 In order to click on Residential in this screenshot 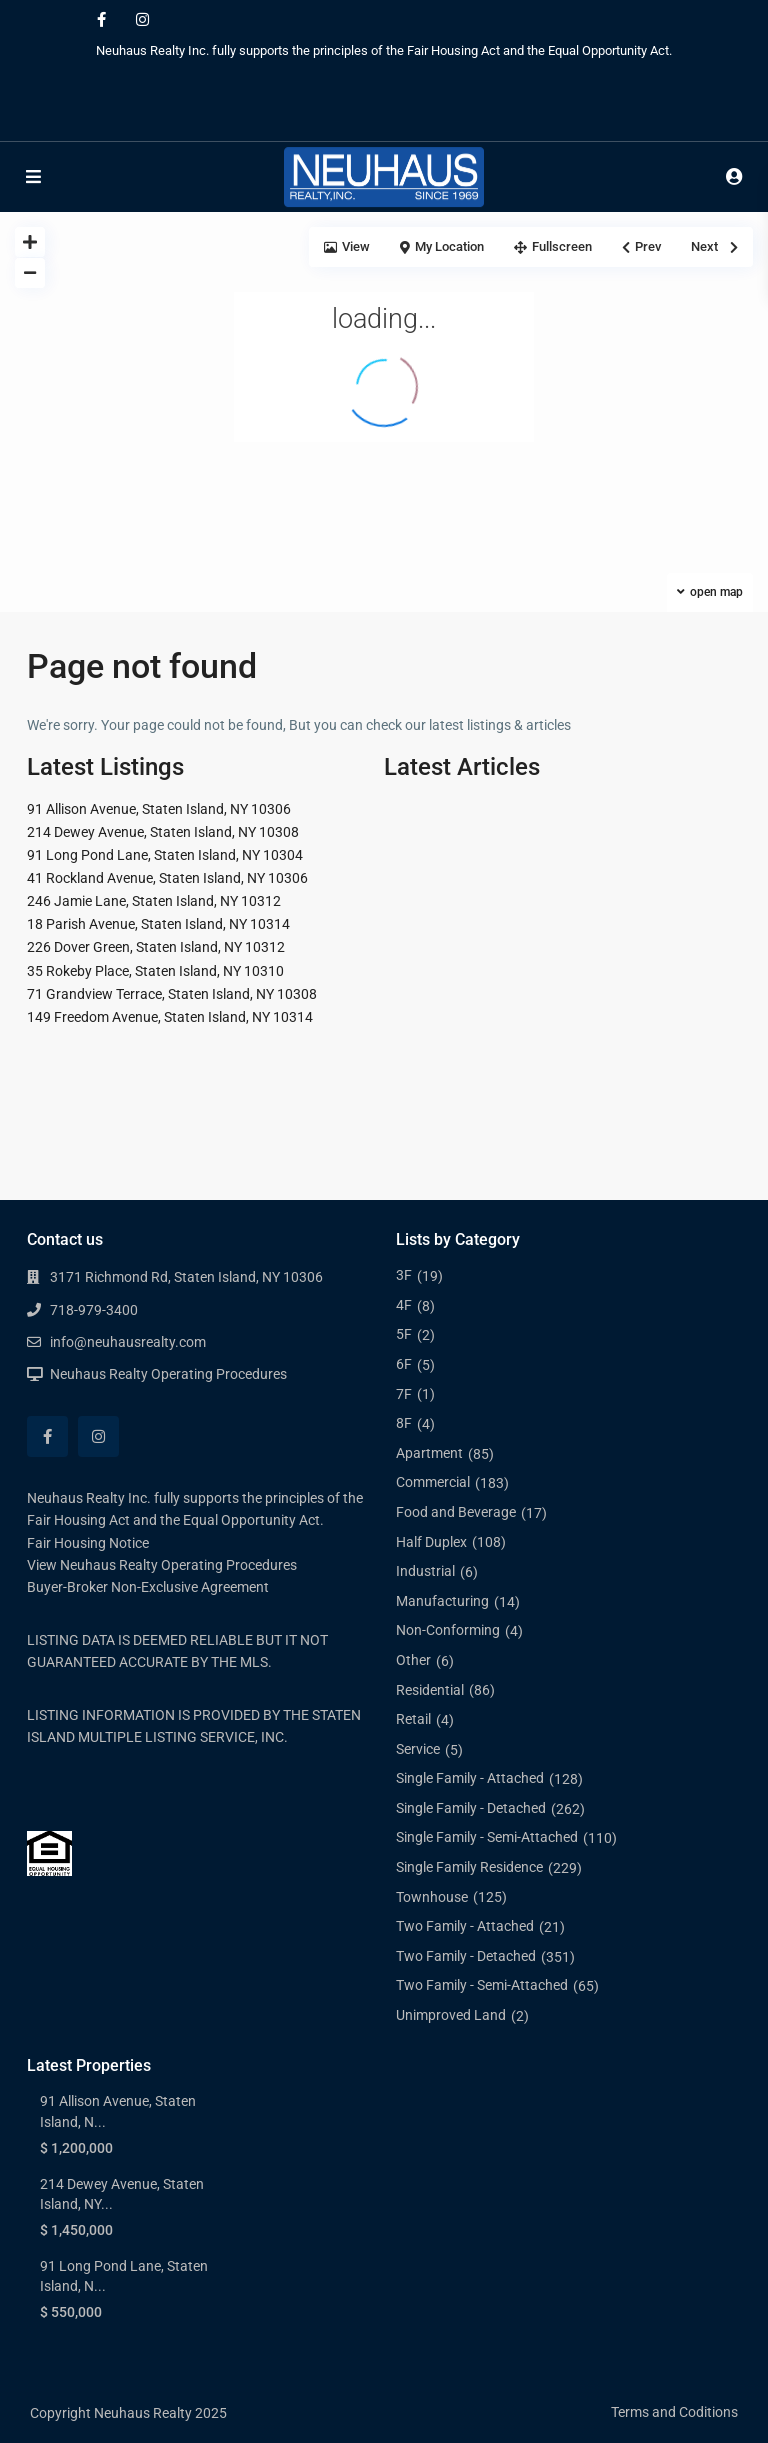, I will do `click(430, 1690)`.